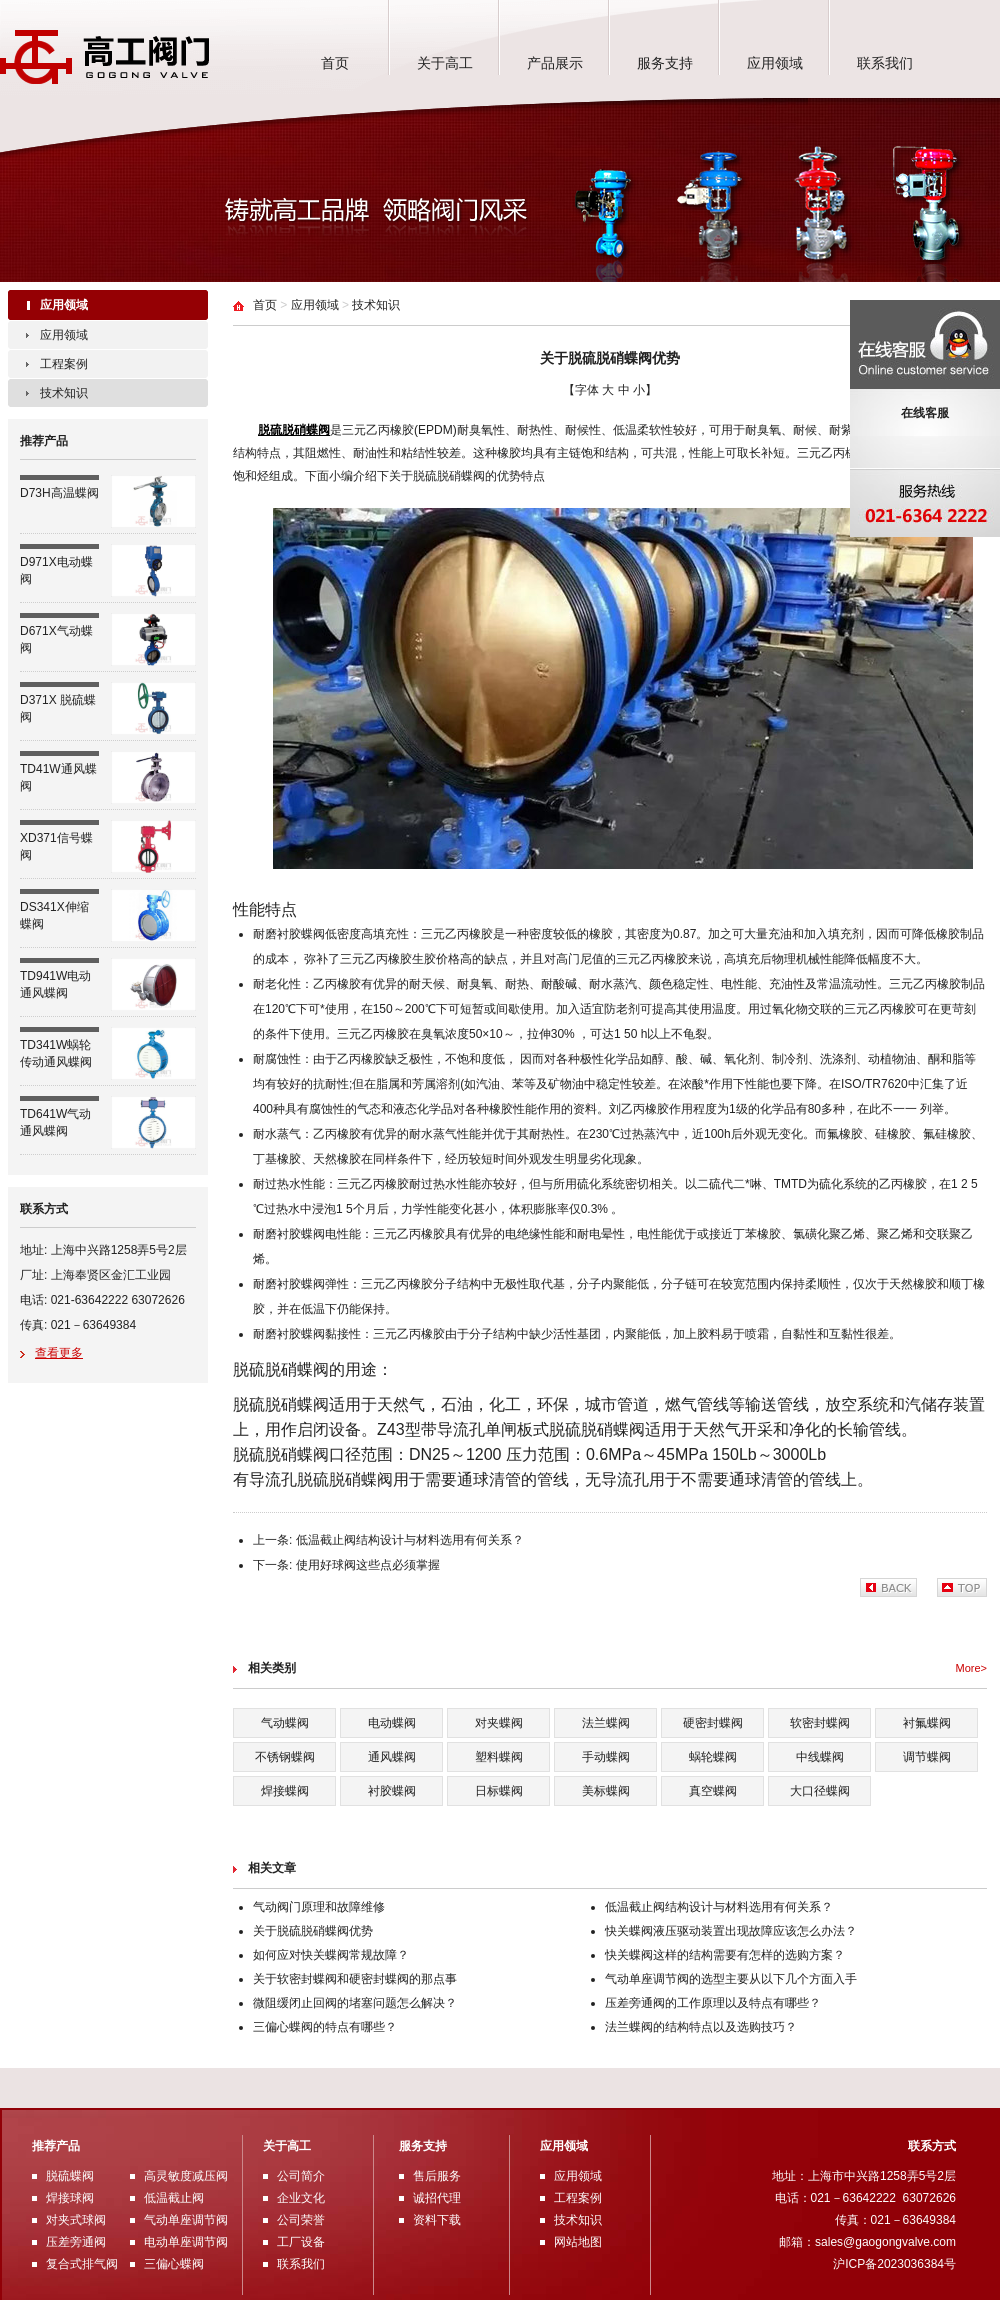 The width and height of the screenshot is (1000, 2300). I want to click on 诚招代理, so click(437, 2198).